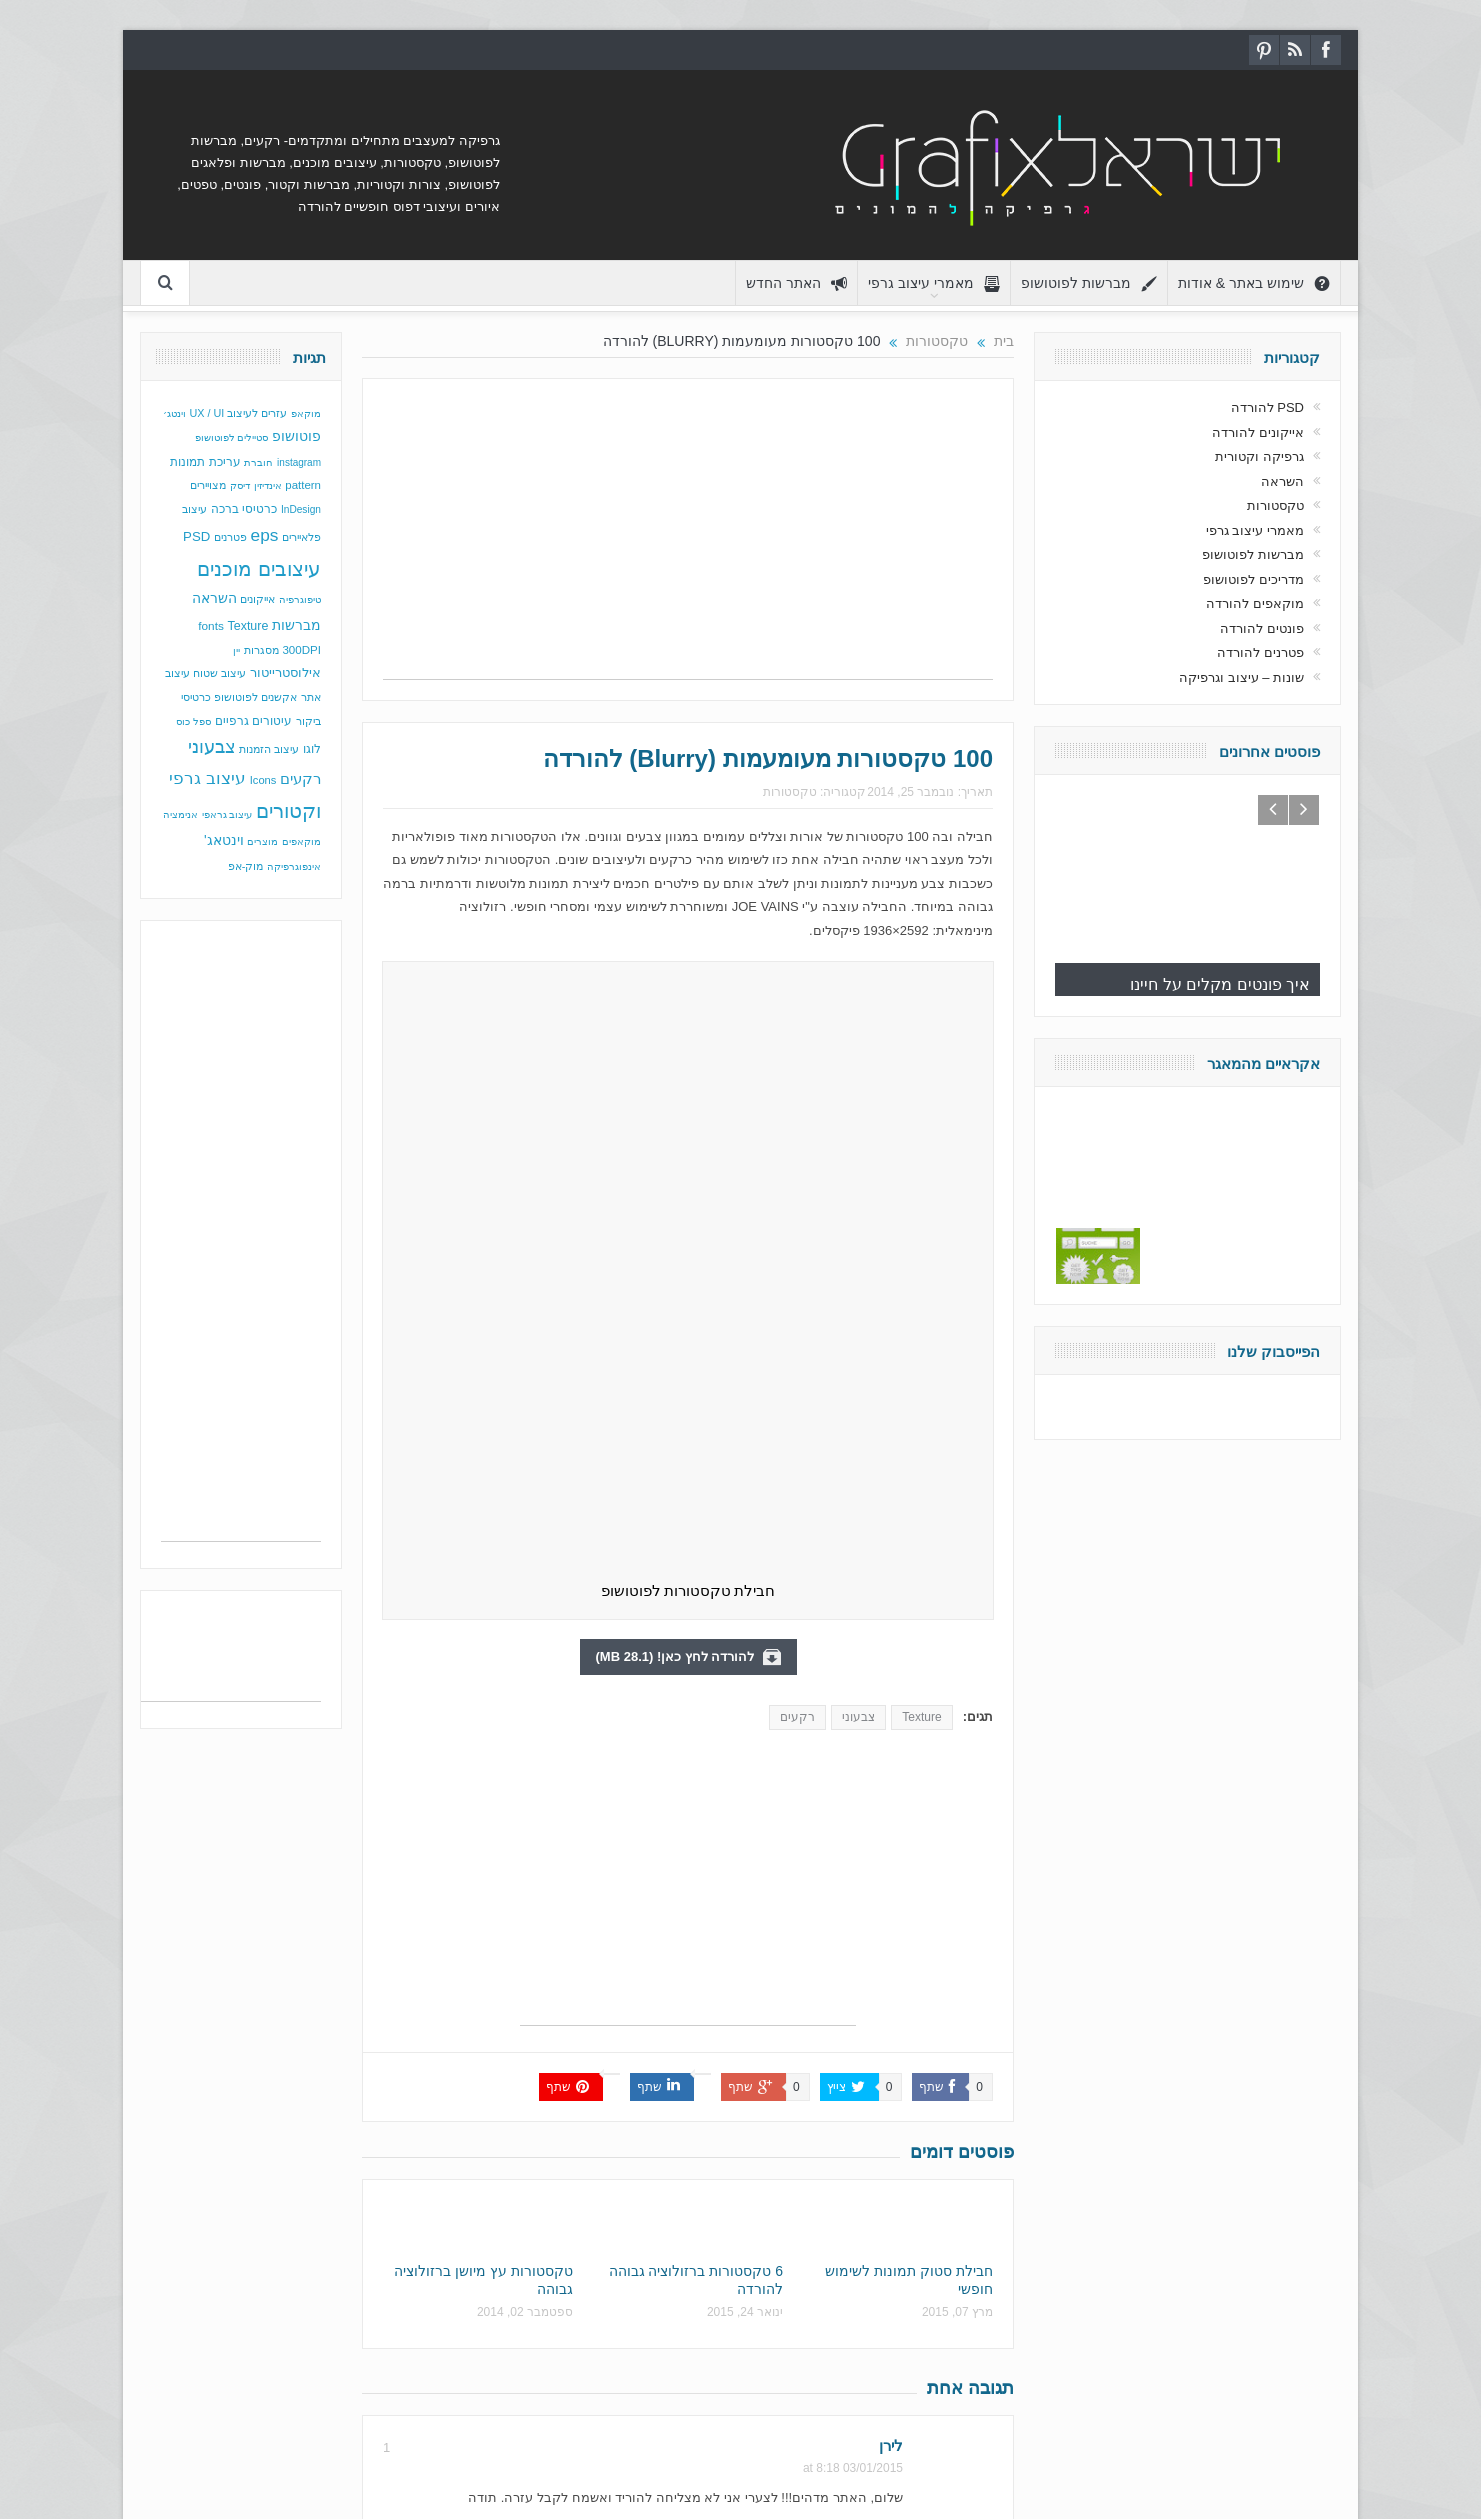 The image size is (1481, 2519). Describe the element at coordinates (219, 673) in the screenshot. I see `עיצוב שטוח` at that location.